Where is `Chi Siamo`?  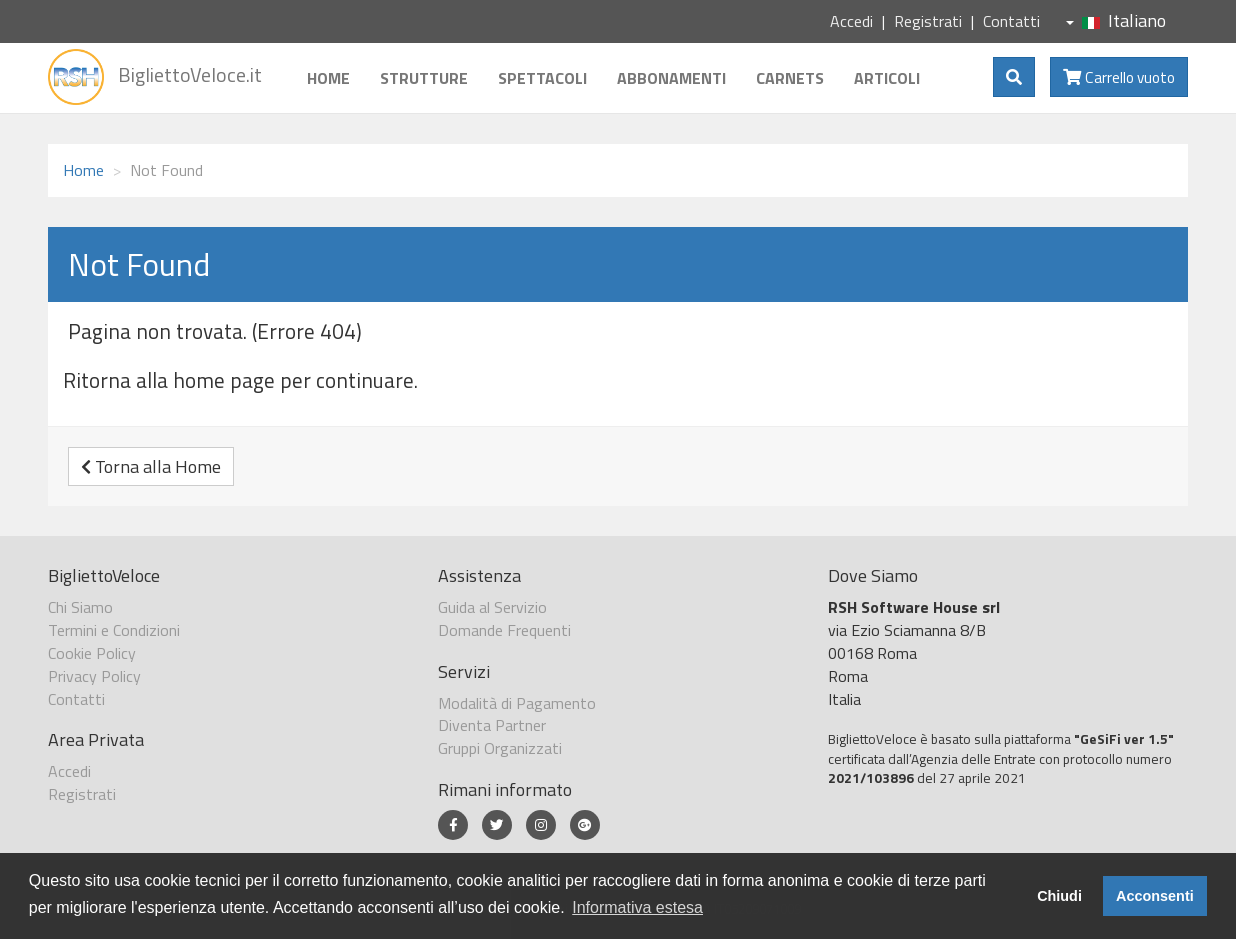
Chi Siamo is located at coordinates (80, 607).